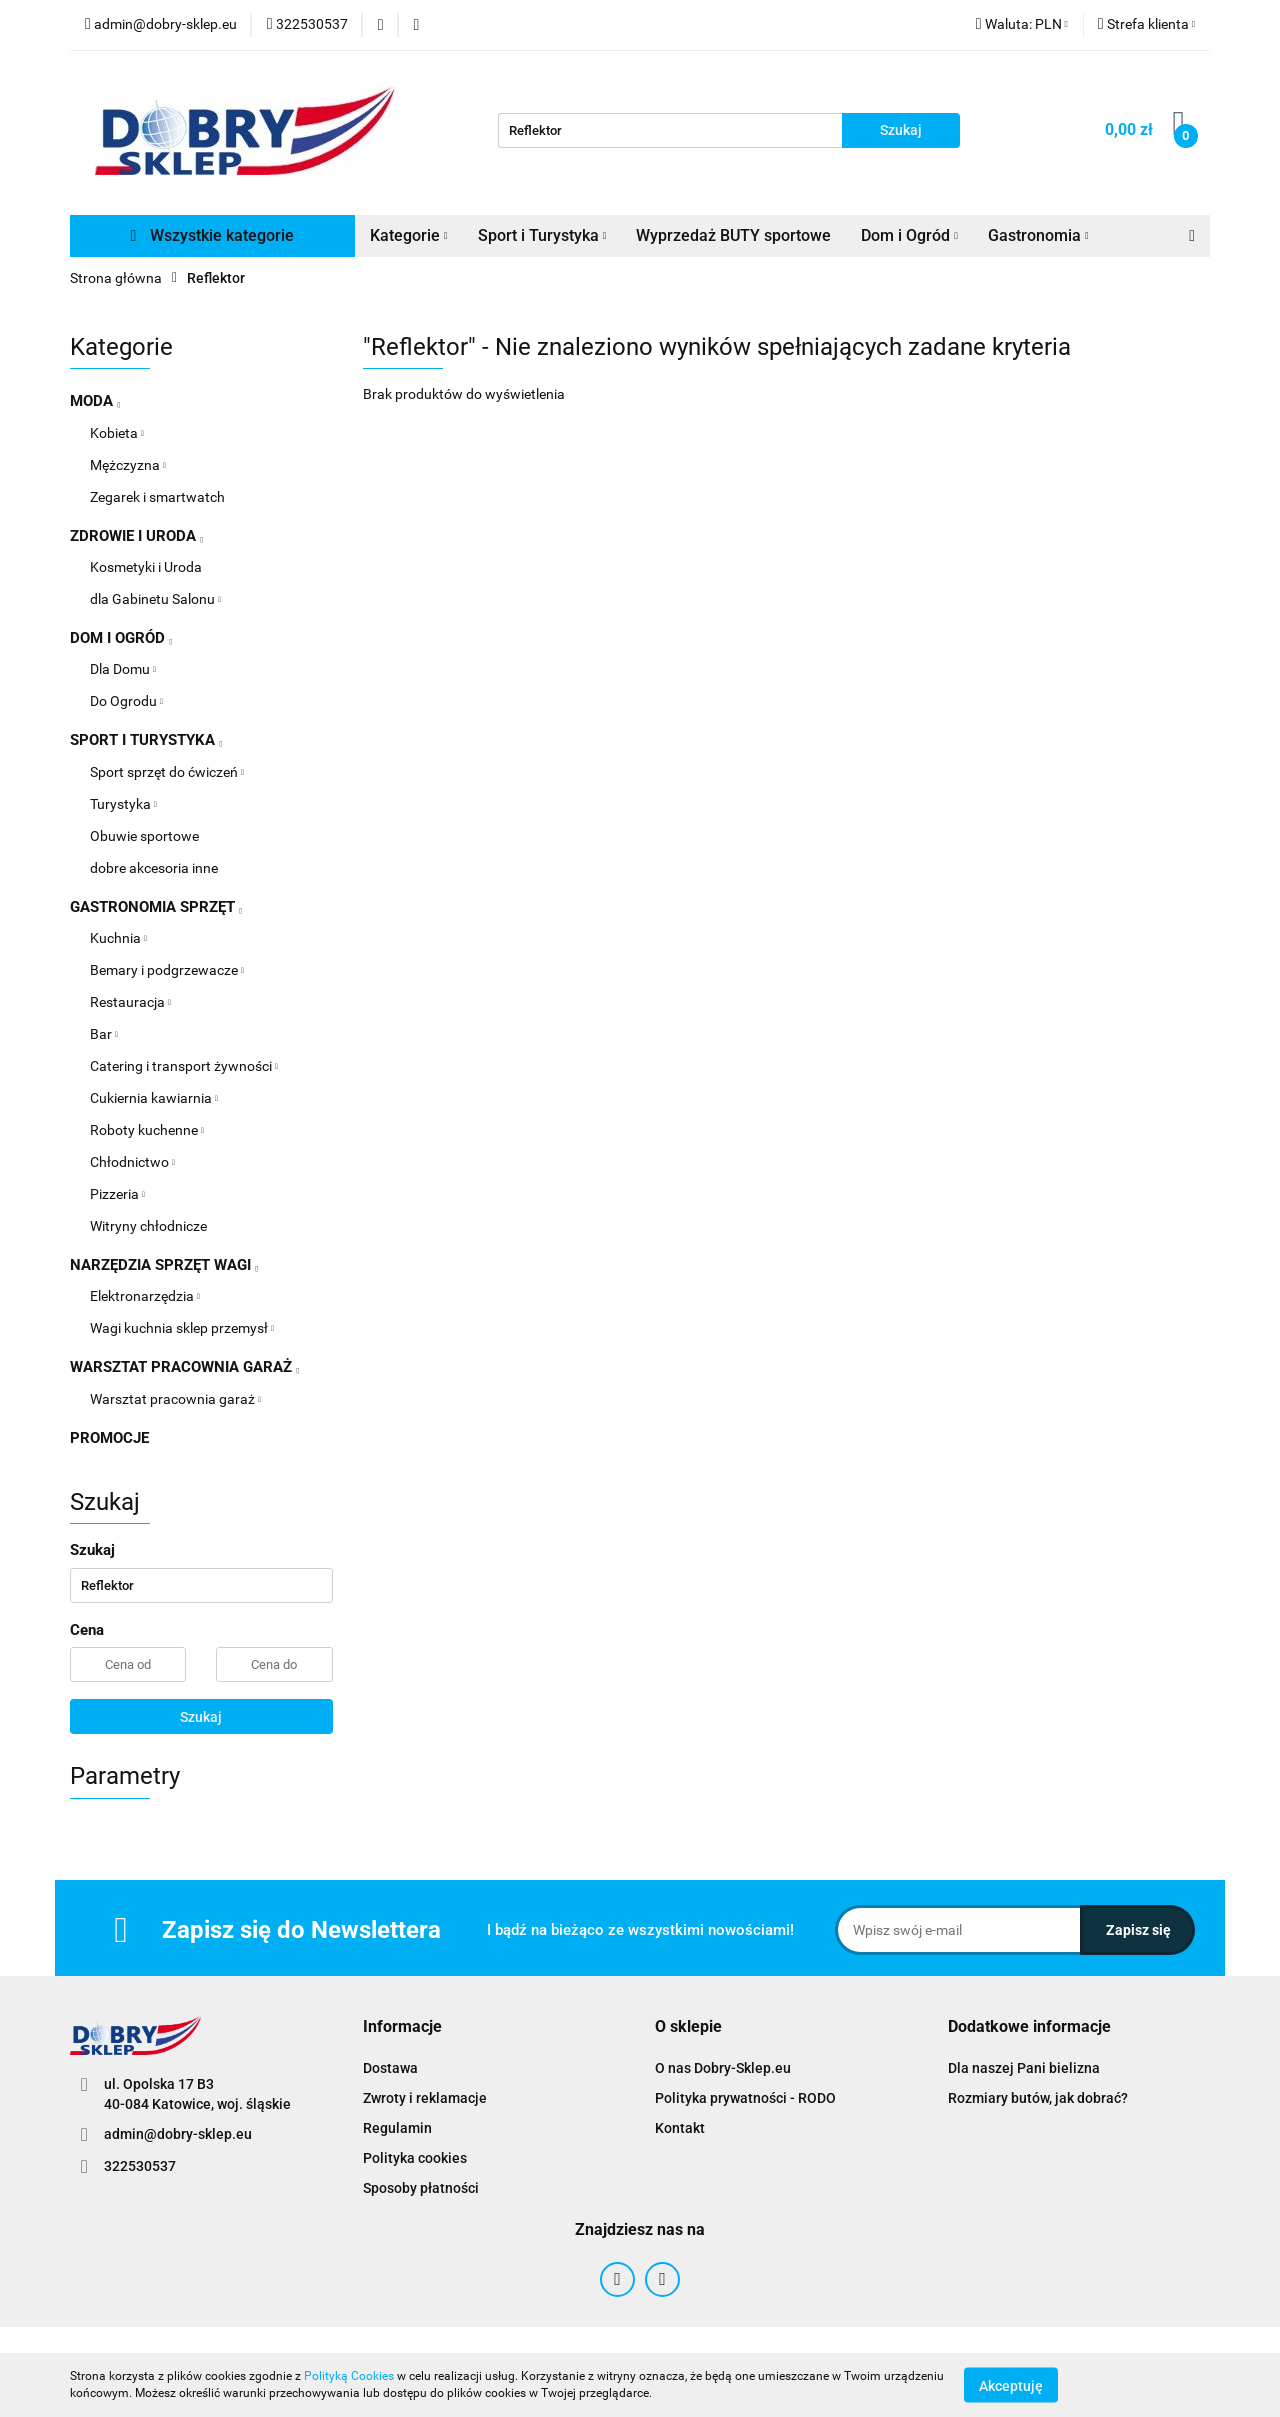 This screenshot has height=2417, width=1280. I want to click on SPORT I TURYSTYKA, so click(146, 740).